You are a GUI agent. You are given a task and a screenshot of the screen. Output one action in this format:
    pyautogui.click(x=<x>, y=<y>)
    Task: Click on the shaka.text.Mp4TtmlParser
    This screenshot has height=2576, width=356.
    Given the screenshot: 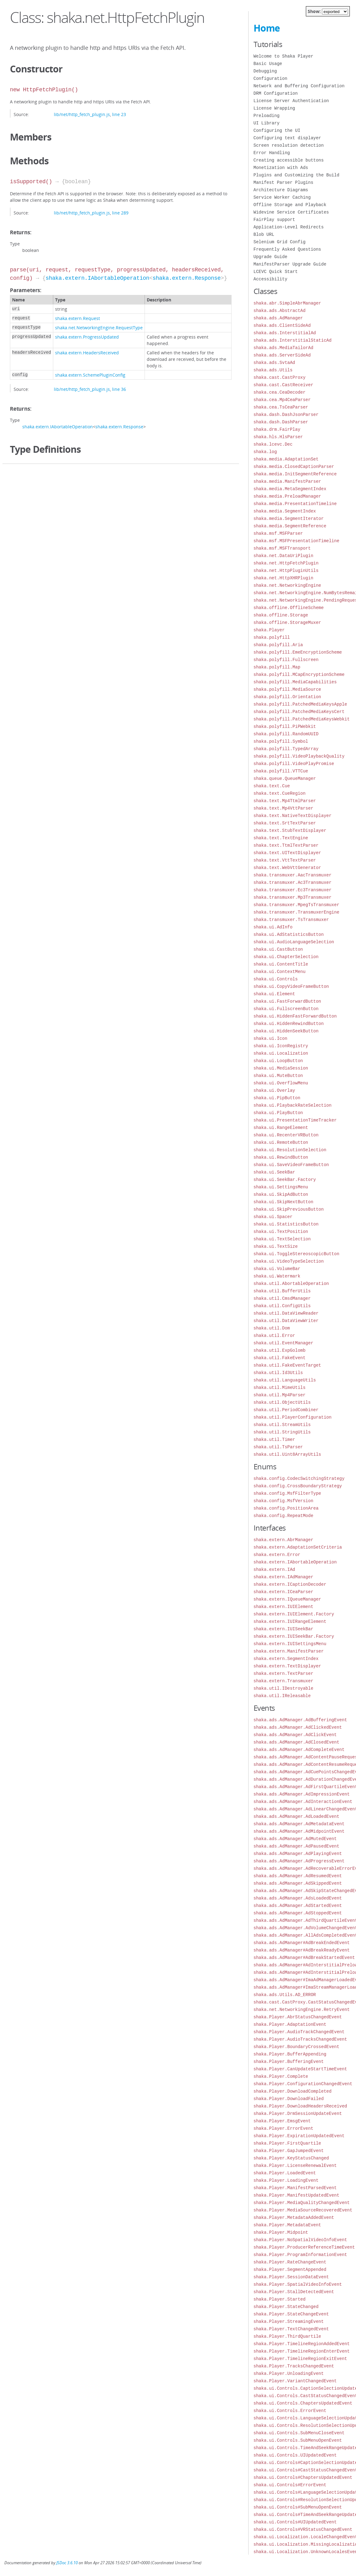 What is the action you would take?
    pyautogui.click(x=285, y=801)
    